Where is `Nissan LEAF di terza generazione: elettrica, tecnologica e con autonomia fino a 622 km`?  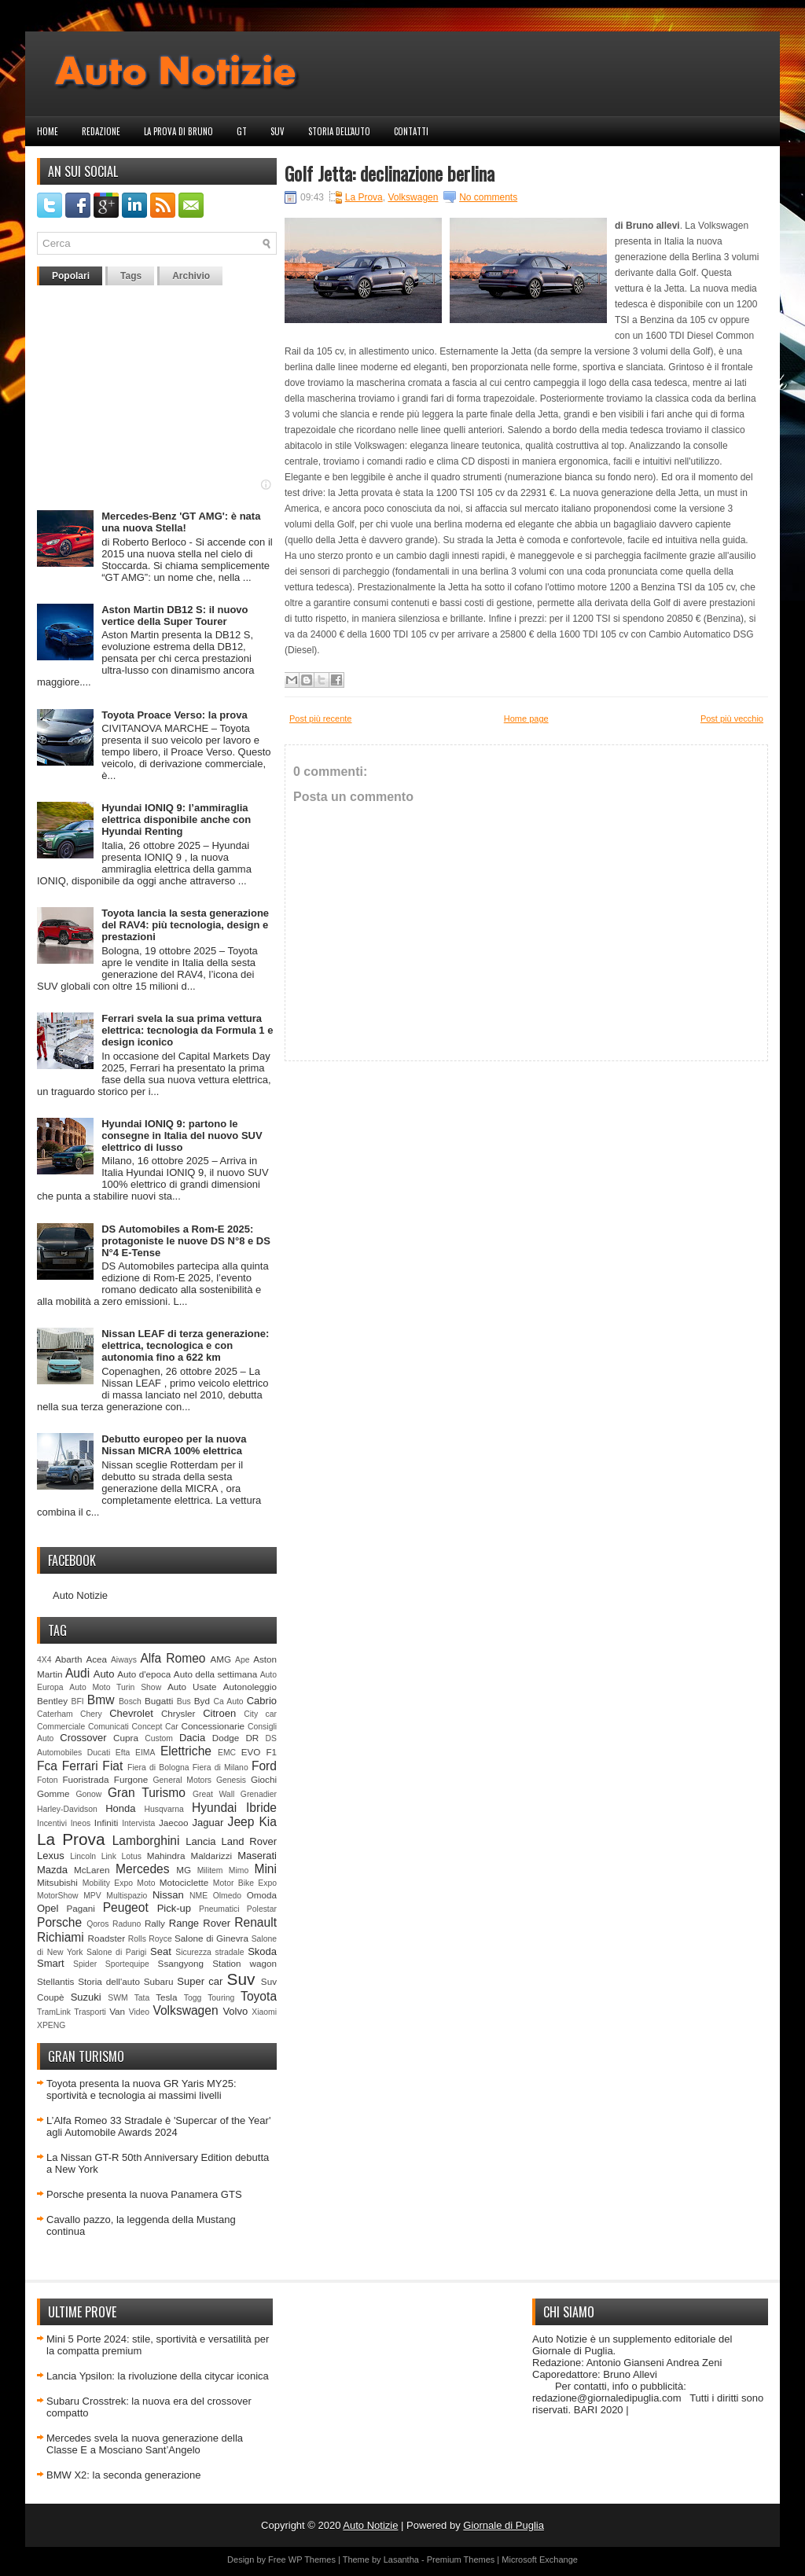
Nissan LEAF di terza generazione: elettrica, tecnologica e con autonomia fino a 622 km is located at coordinates (185, 1345).